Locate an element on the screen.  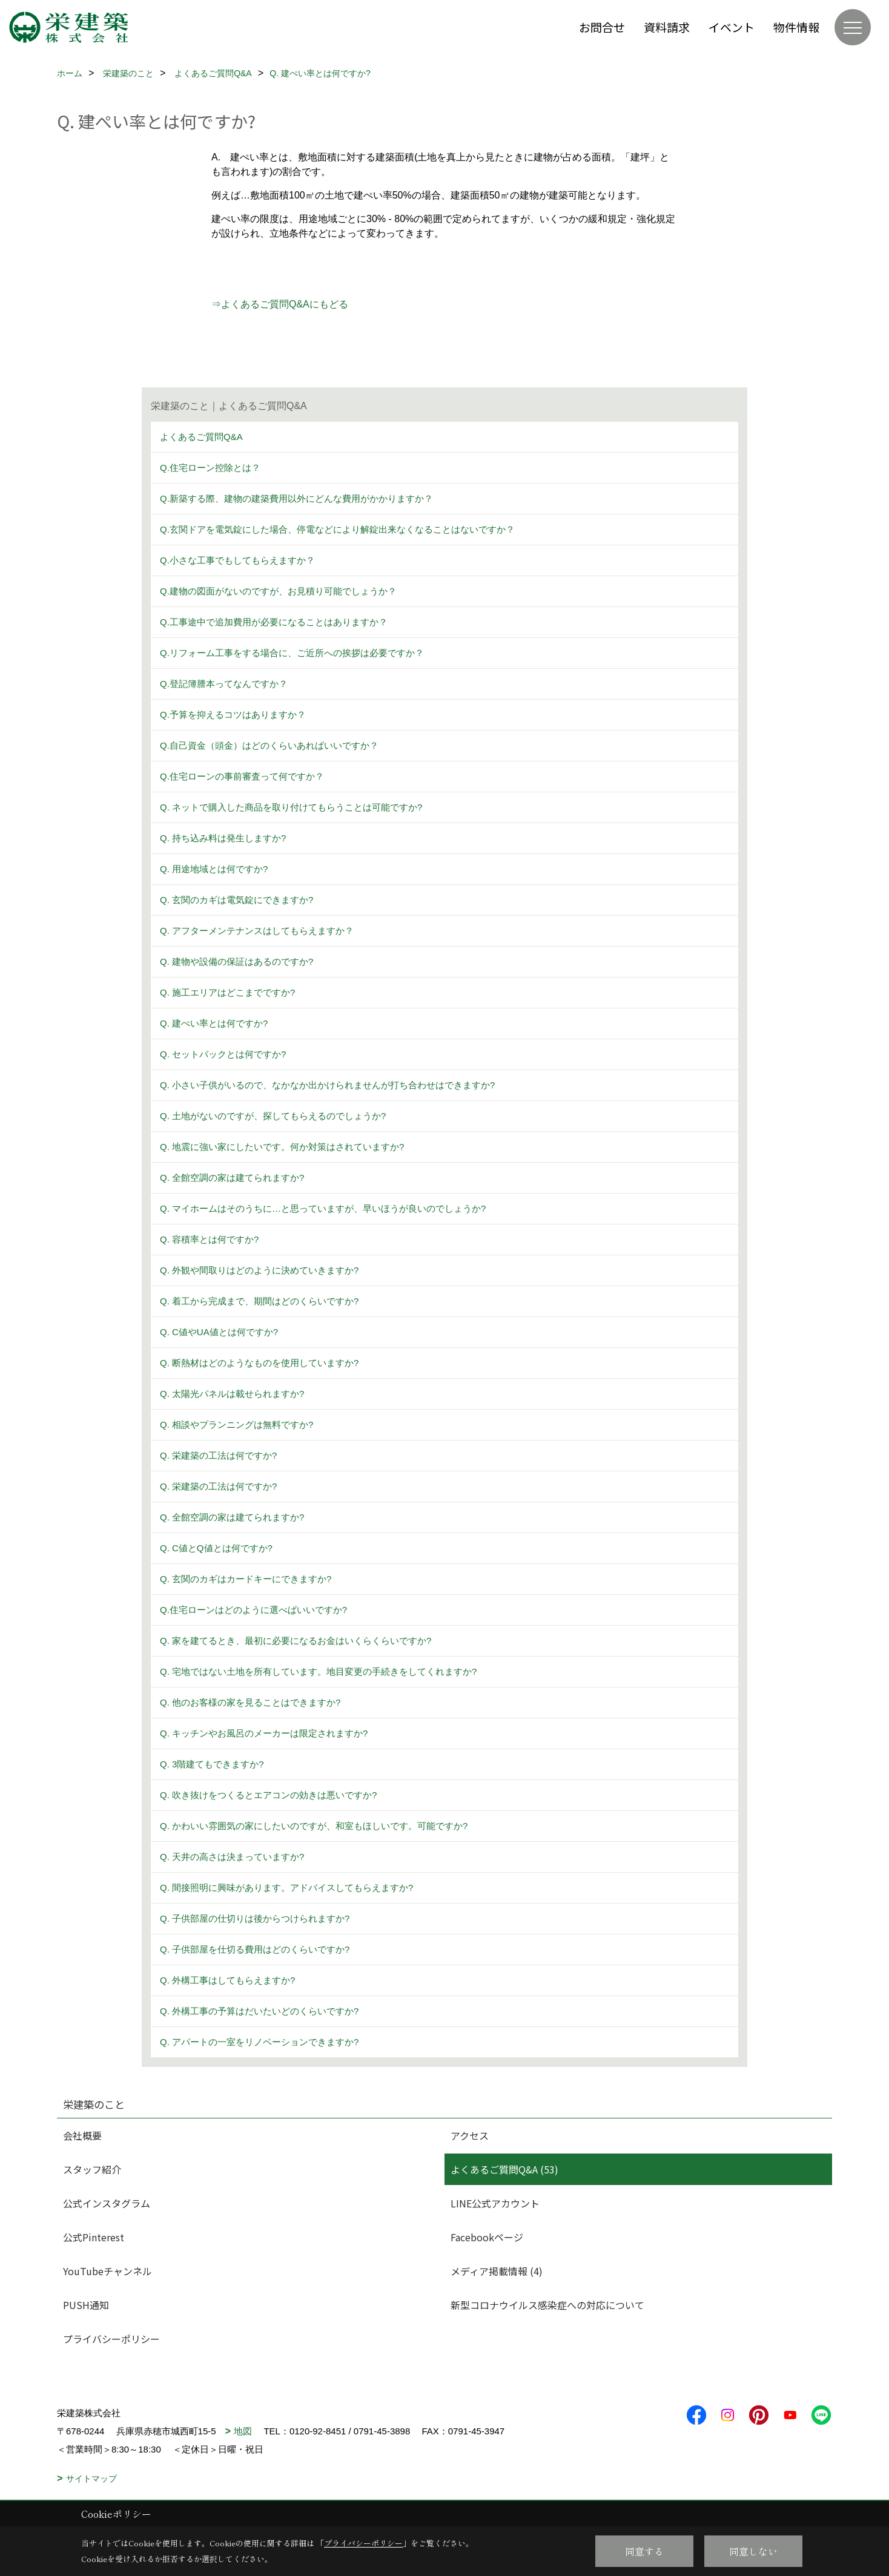
Q. ネットで購入した商品を取り付けてもらうことは可能ですか? is located at coordinates (291, 807).